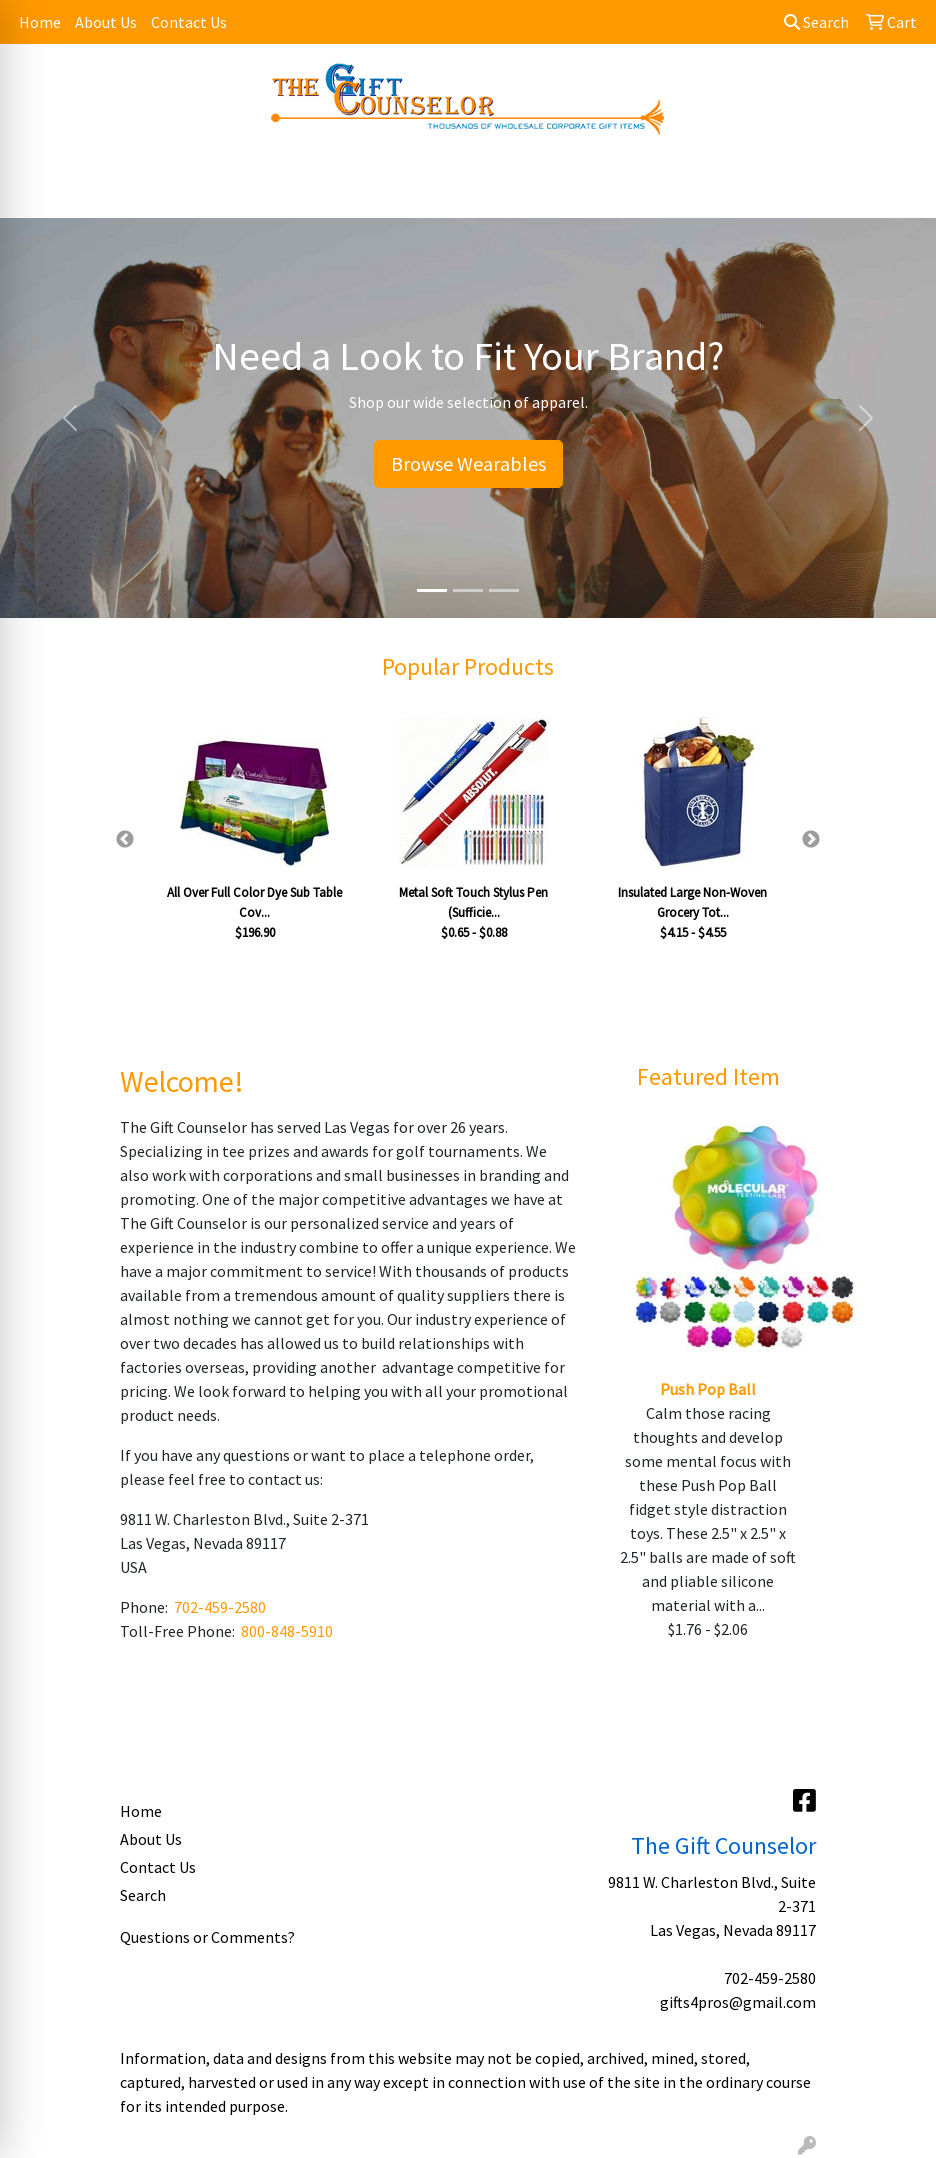 Image resolution: width=936 pixels, height=2158 pixels. What do you see at coordinates (816, 22) in the screenshot?
I see `Search` at bounding box center [816, 22].